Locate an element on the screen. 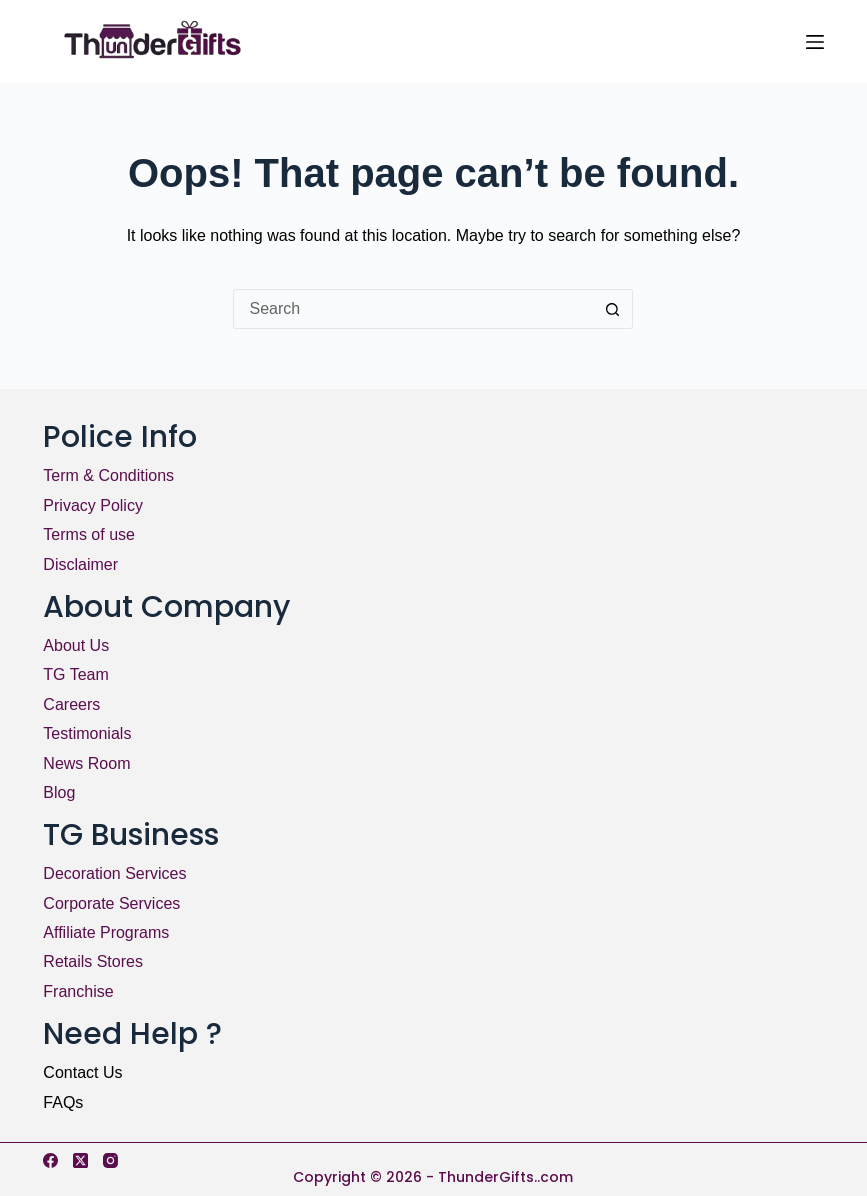  [Menu] is located at coordinates (815, 42).